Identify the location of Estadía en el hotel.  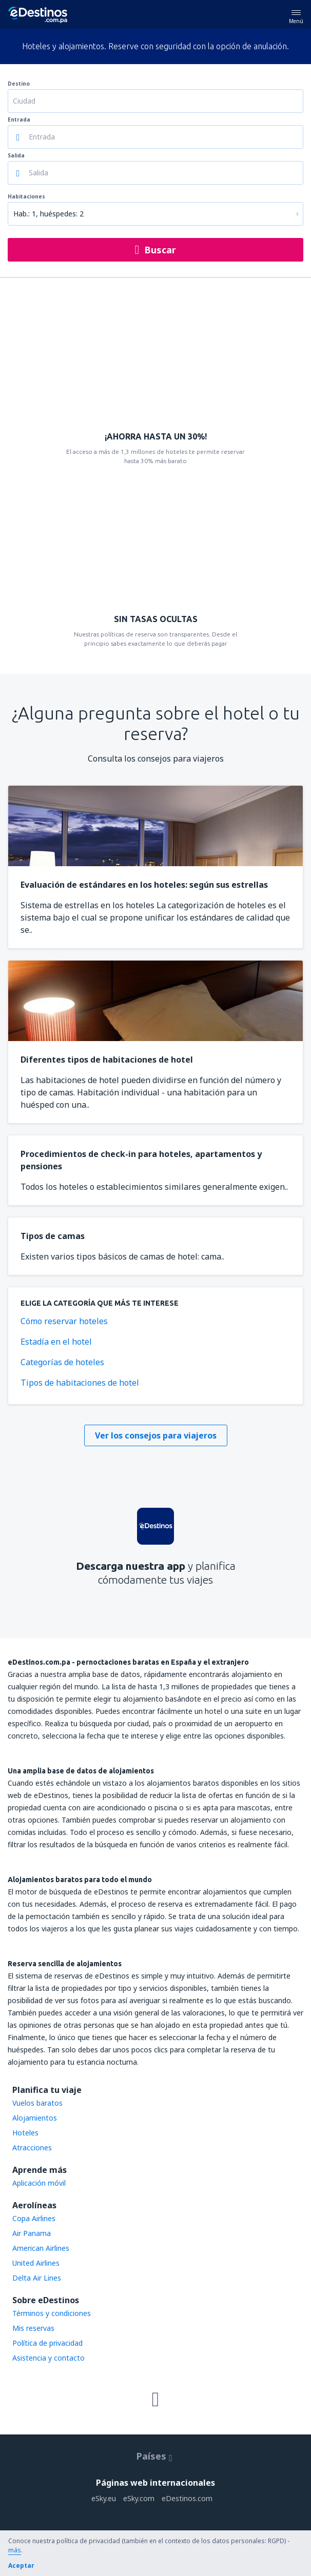
(56, 1341).